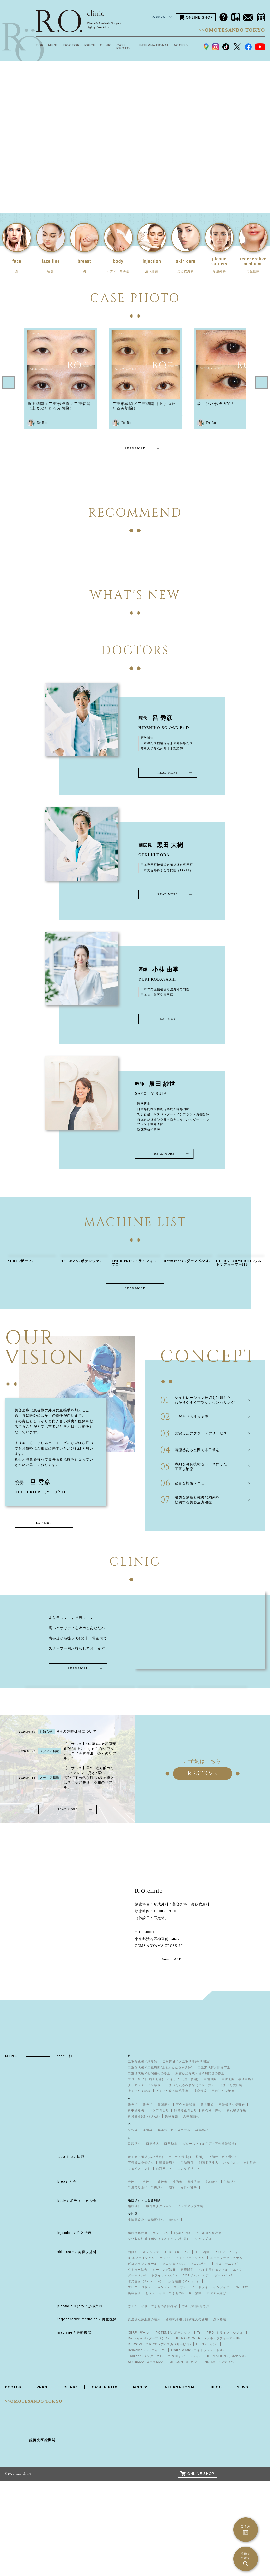  Describe the element at coordinates (170, 2234) in the screenshot. I see `口角挙上` at that location.